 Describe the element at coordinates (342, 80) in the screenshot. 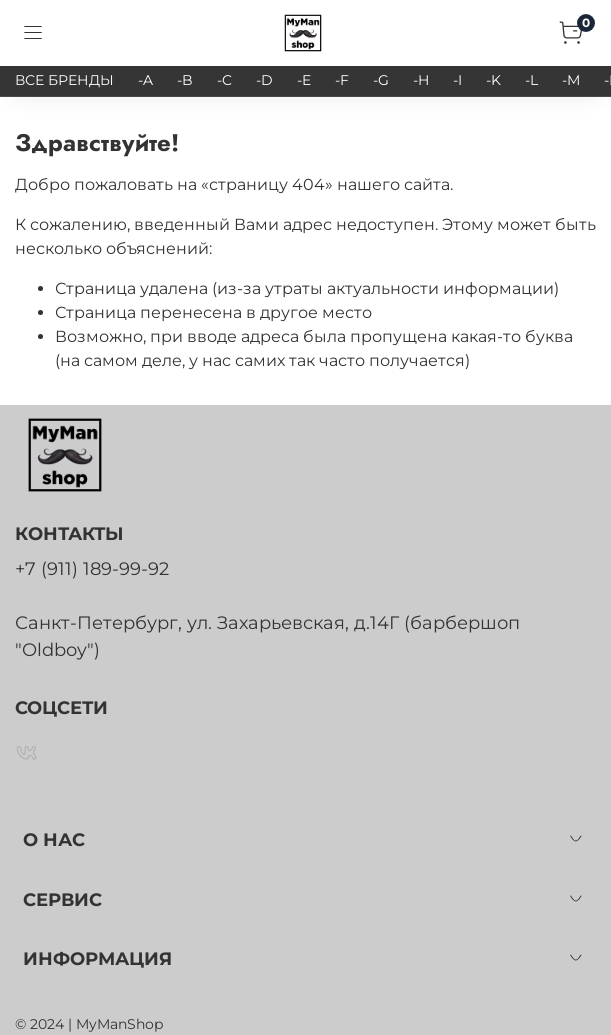

I see `-F` at that location.